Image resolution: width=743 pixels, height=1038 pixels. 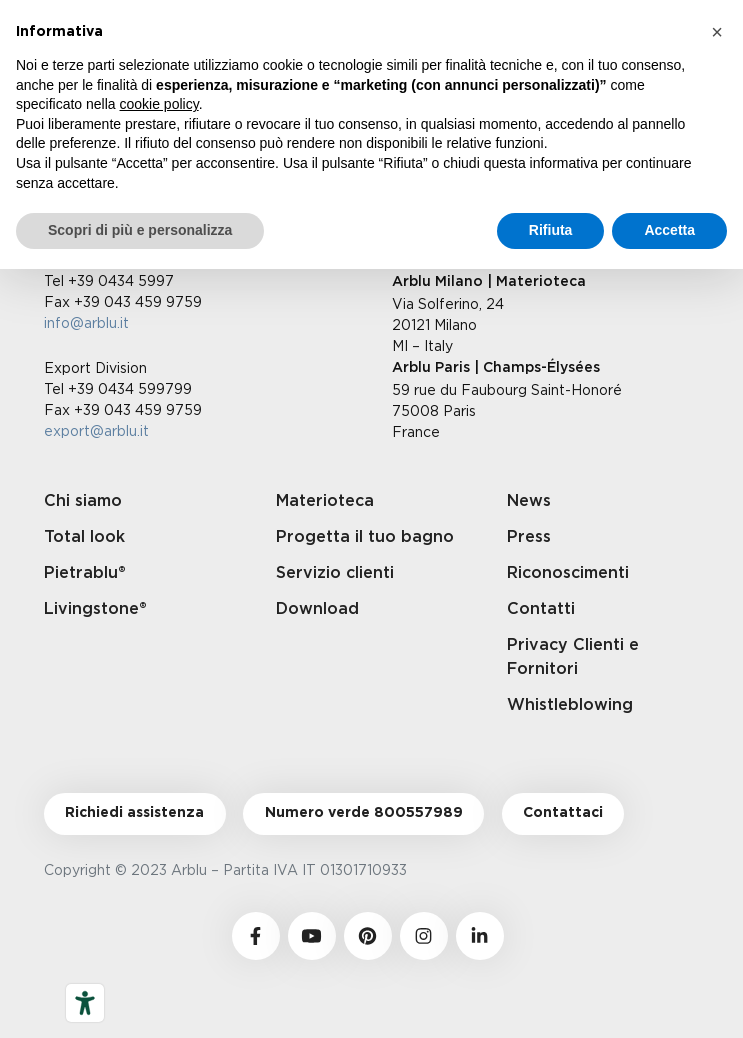 I want to click on Contatti, so click(x=541, y=609).